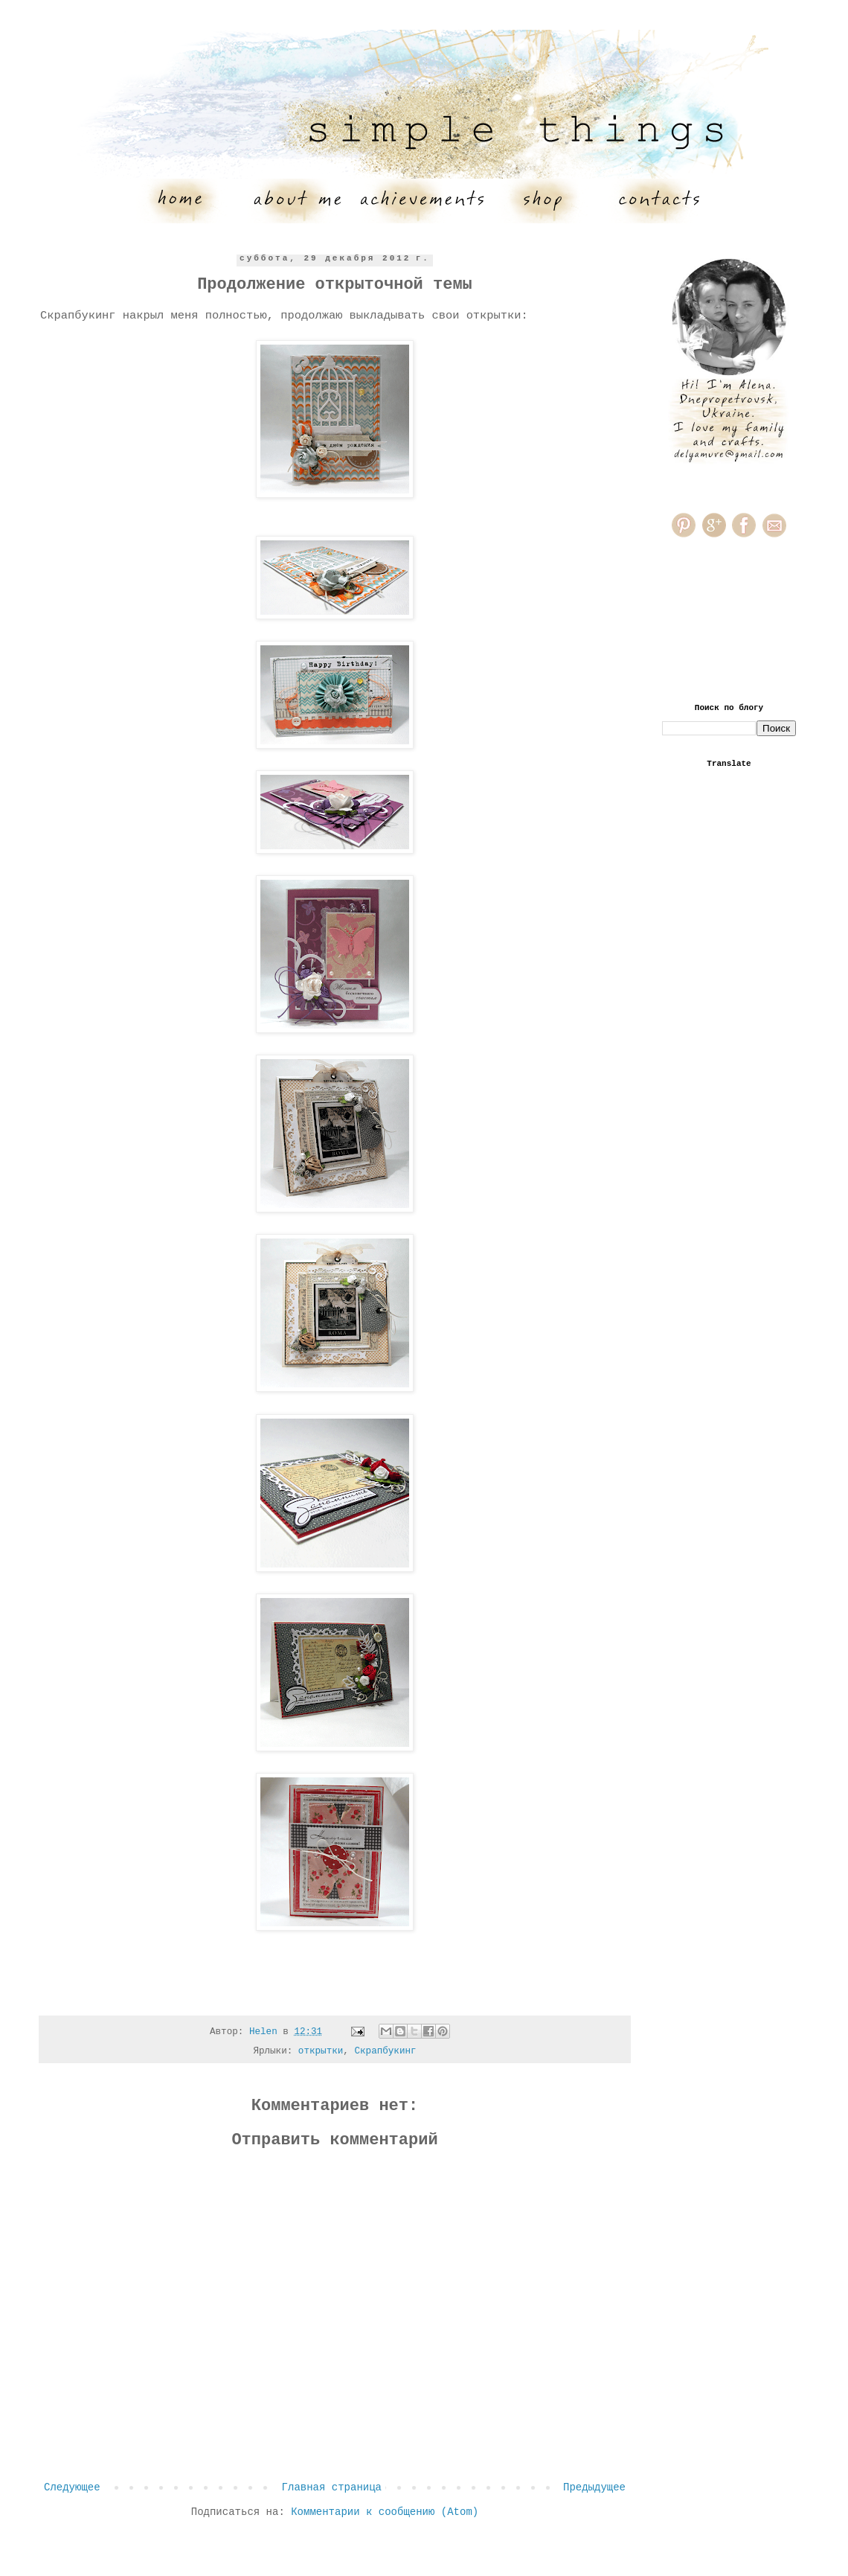 This screenshot has width=848, height=2576. Describe the element at coordinates (332, 2487) in the screenshot. I see `Главная страница` at that location.